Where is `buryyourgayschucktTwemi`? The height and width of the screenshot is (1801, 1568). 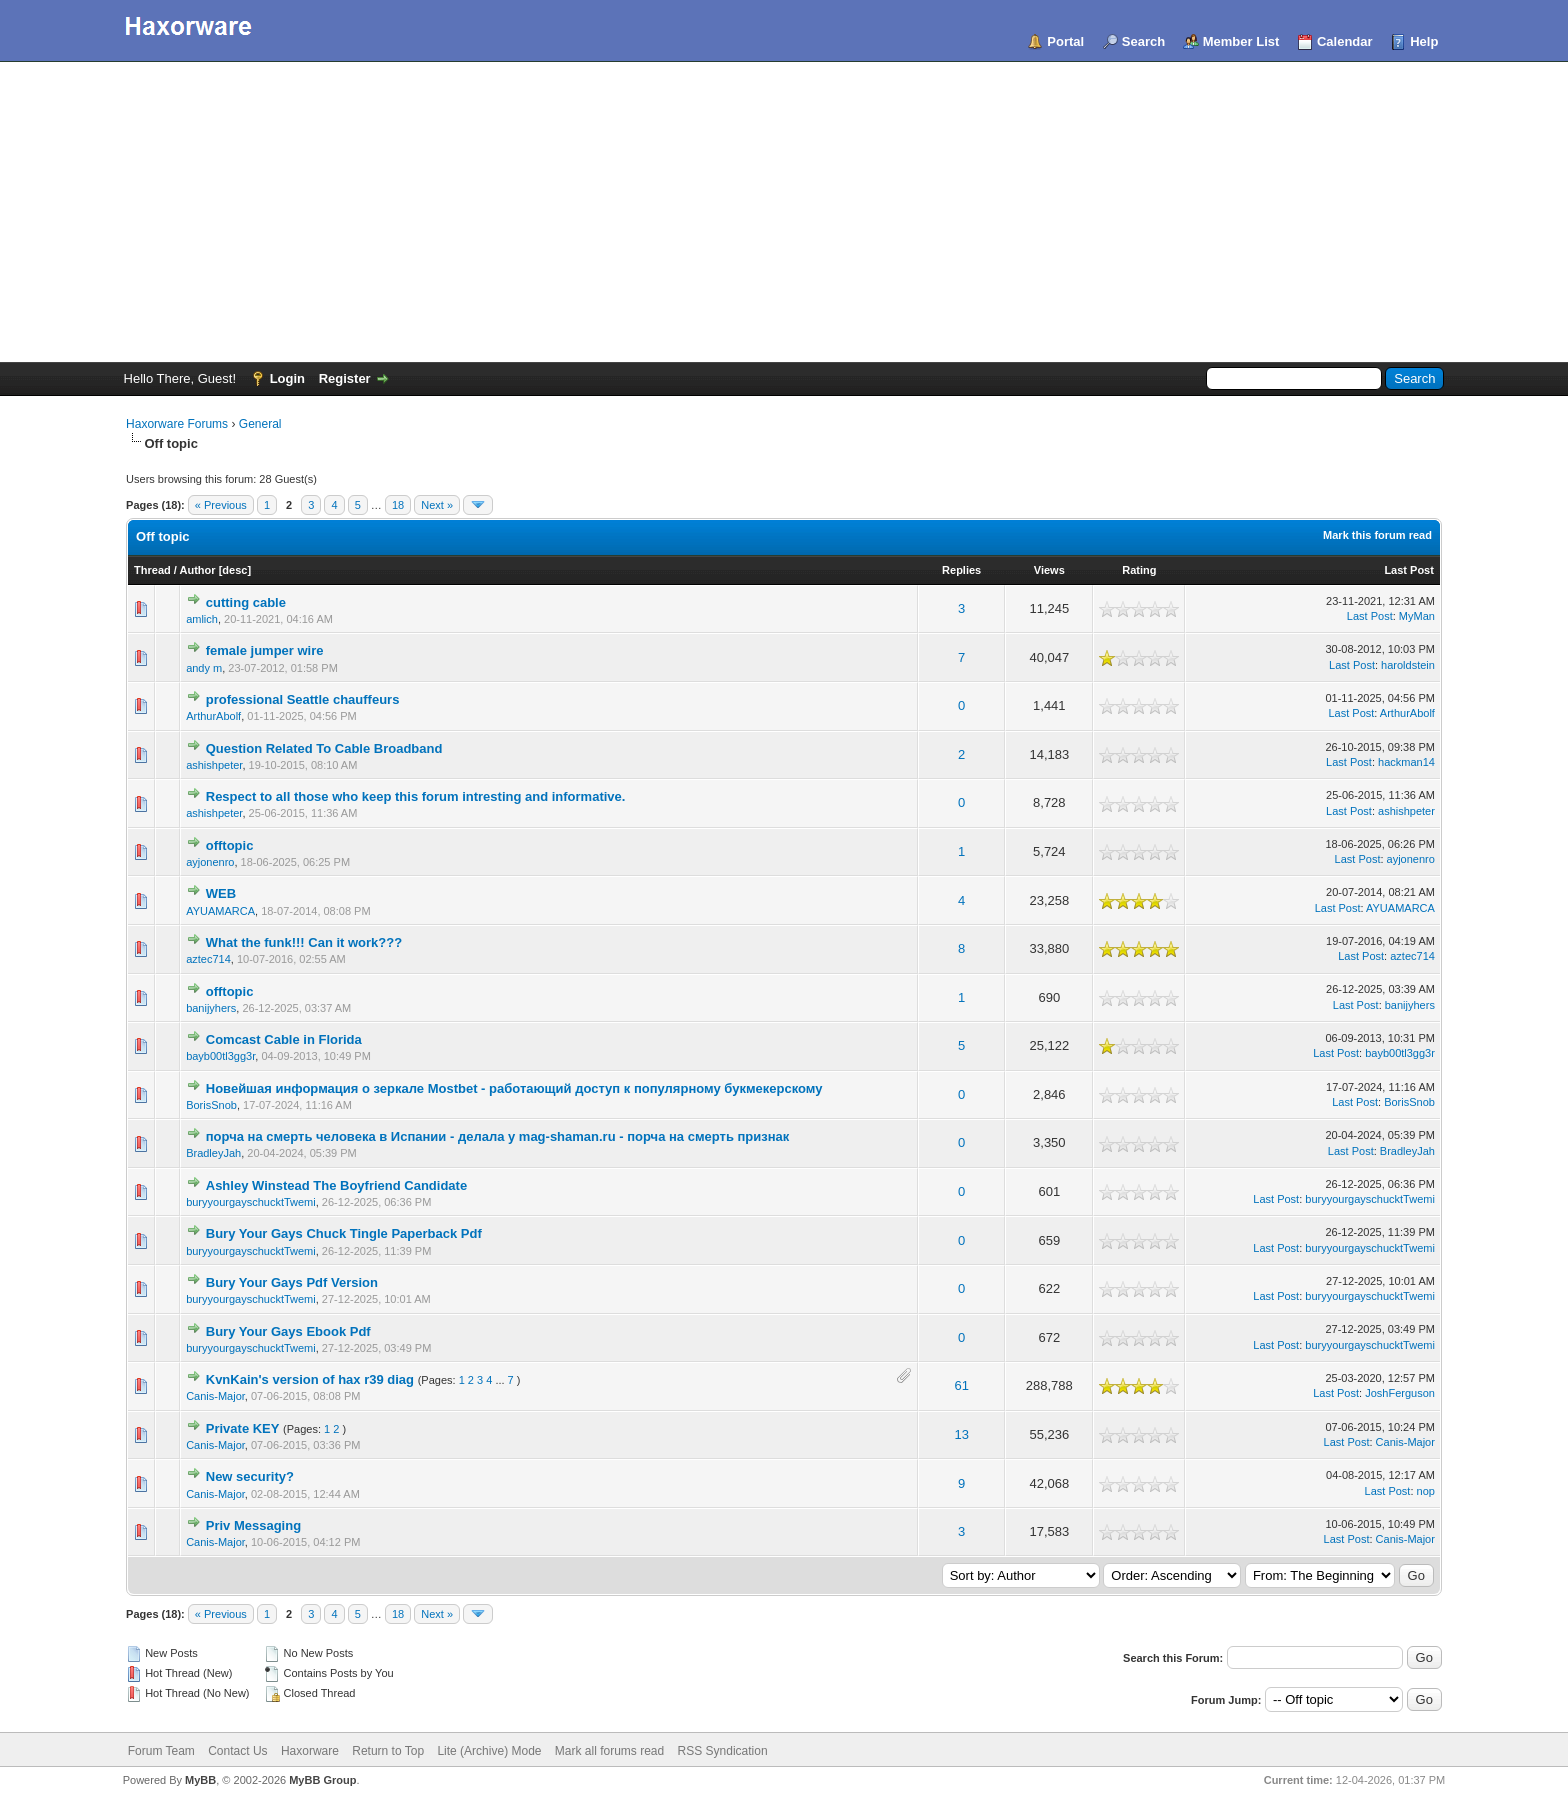 buryyourgayschucktTwemi is located at coordinates (251, 1202).